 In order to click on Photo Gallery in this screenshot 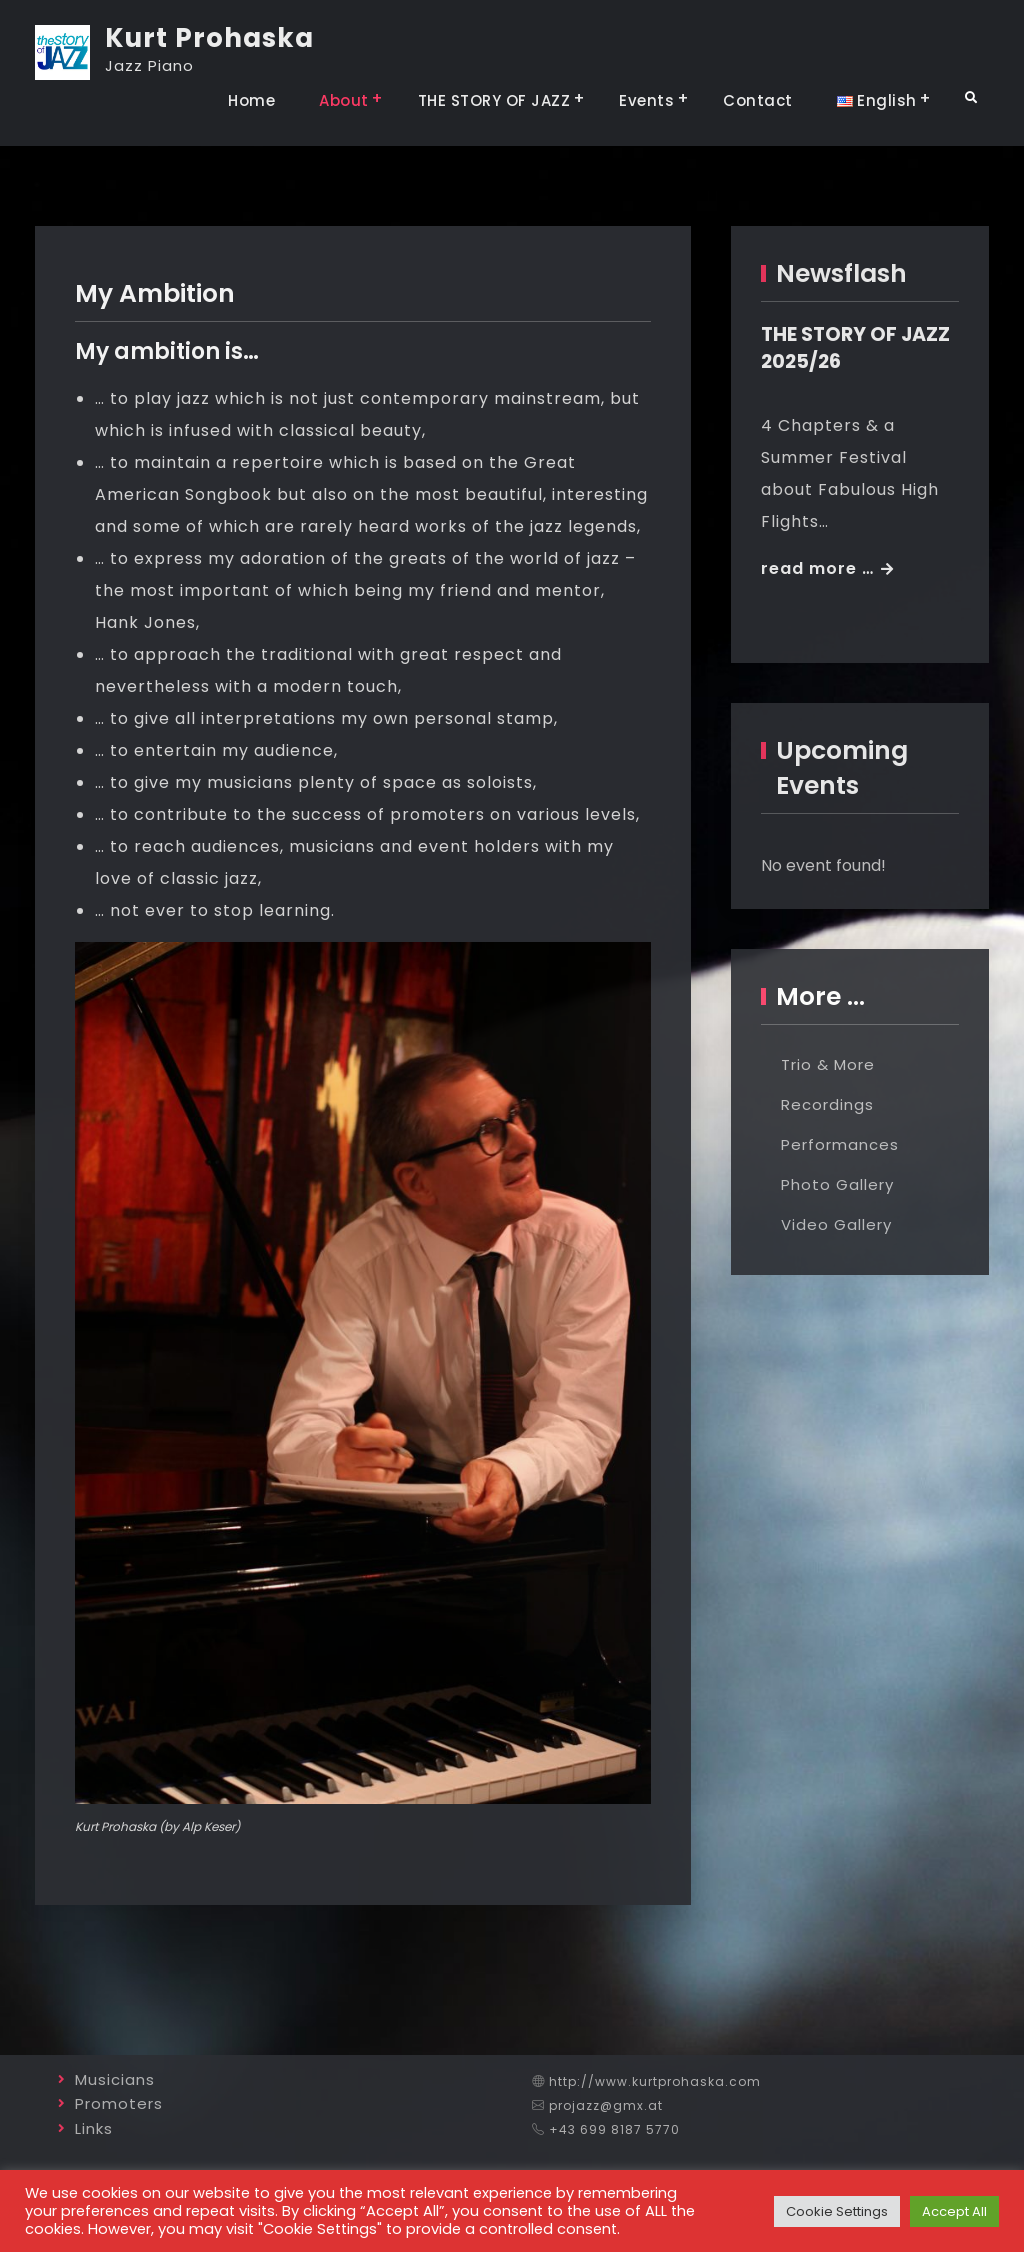, I will do `click(837, 1184)`.